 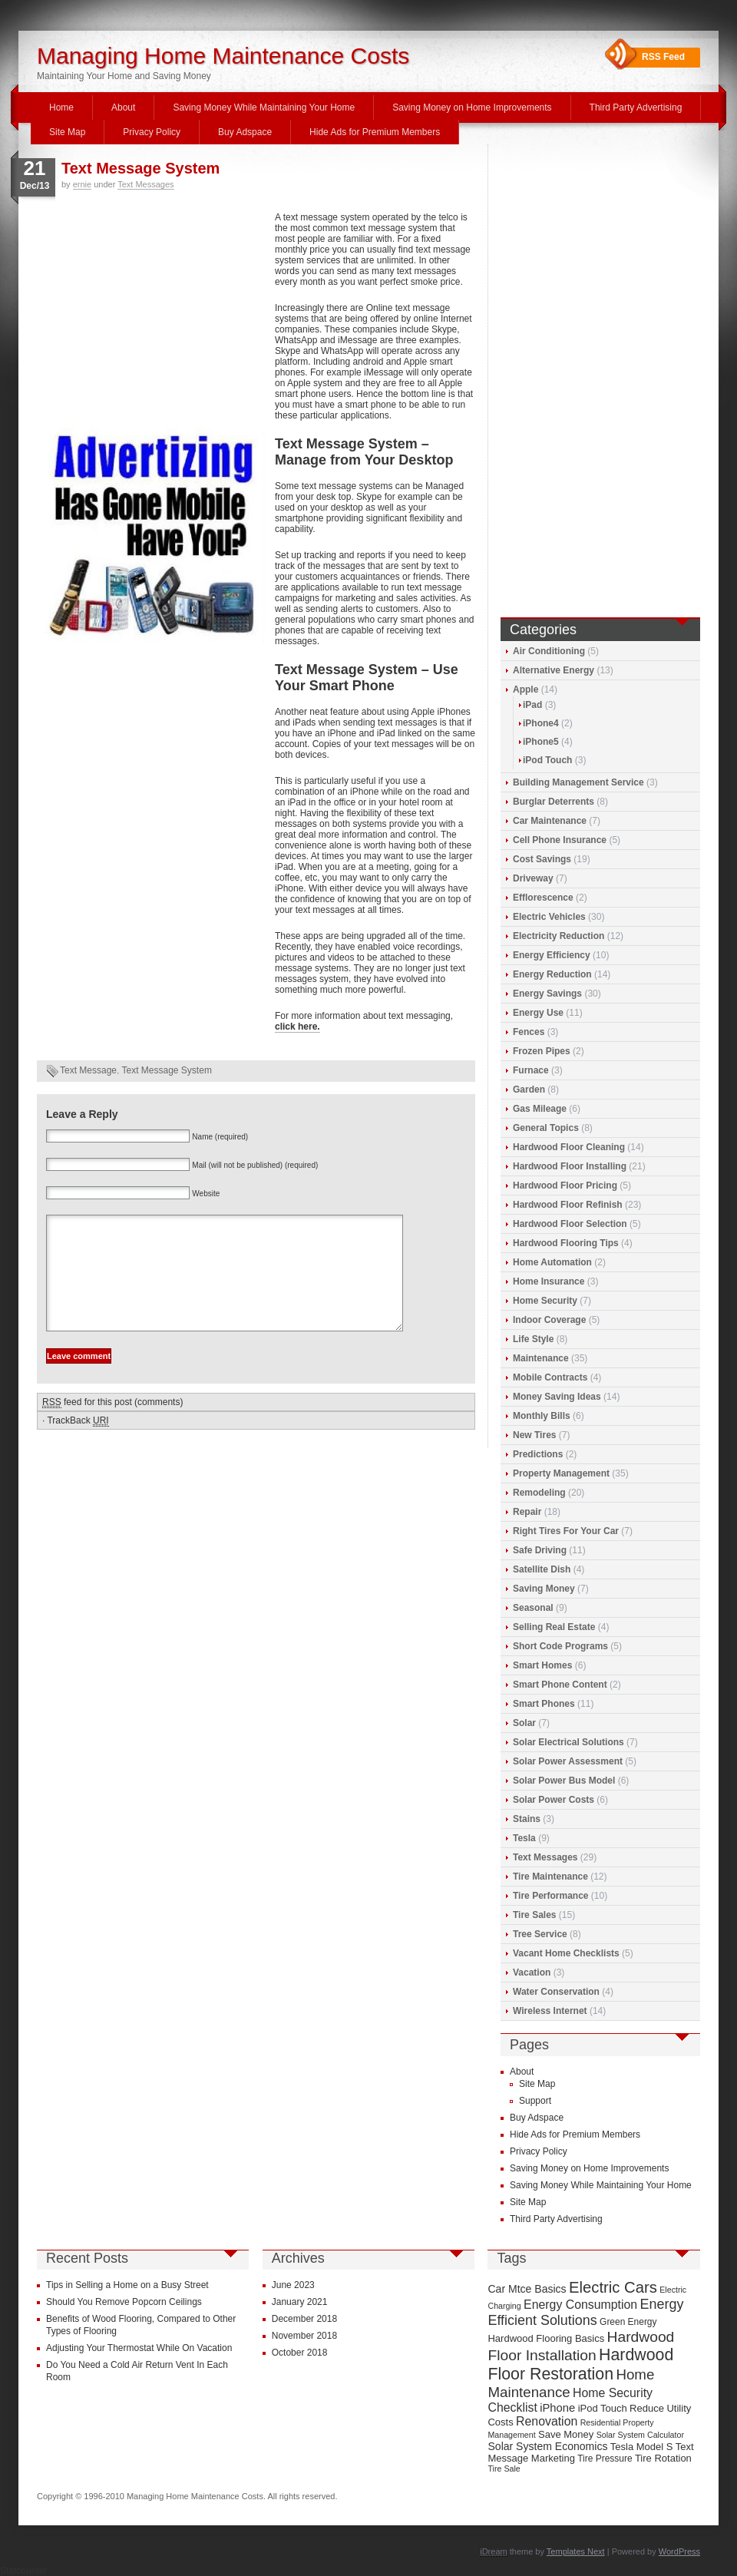 What do you see at coordinates (558, 936) in the screenshot?
I see `Electricity Reduction` at bounding box center [558, 936].